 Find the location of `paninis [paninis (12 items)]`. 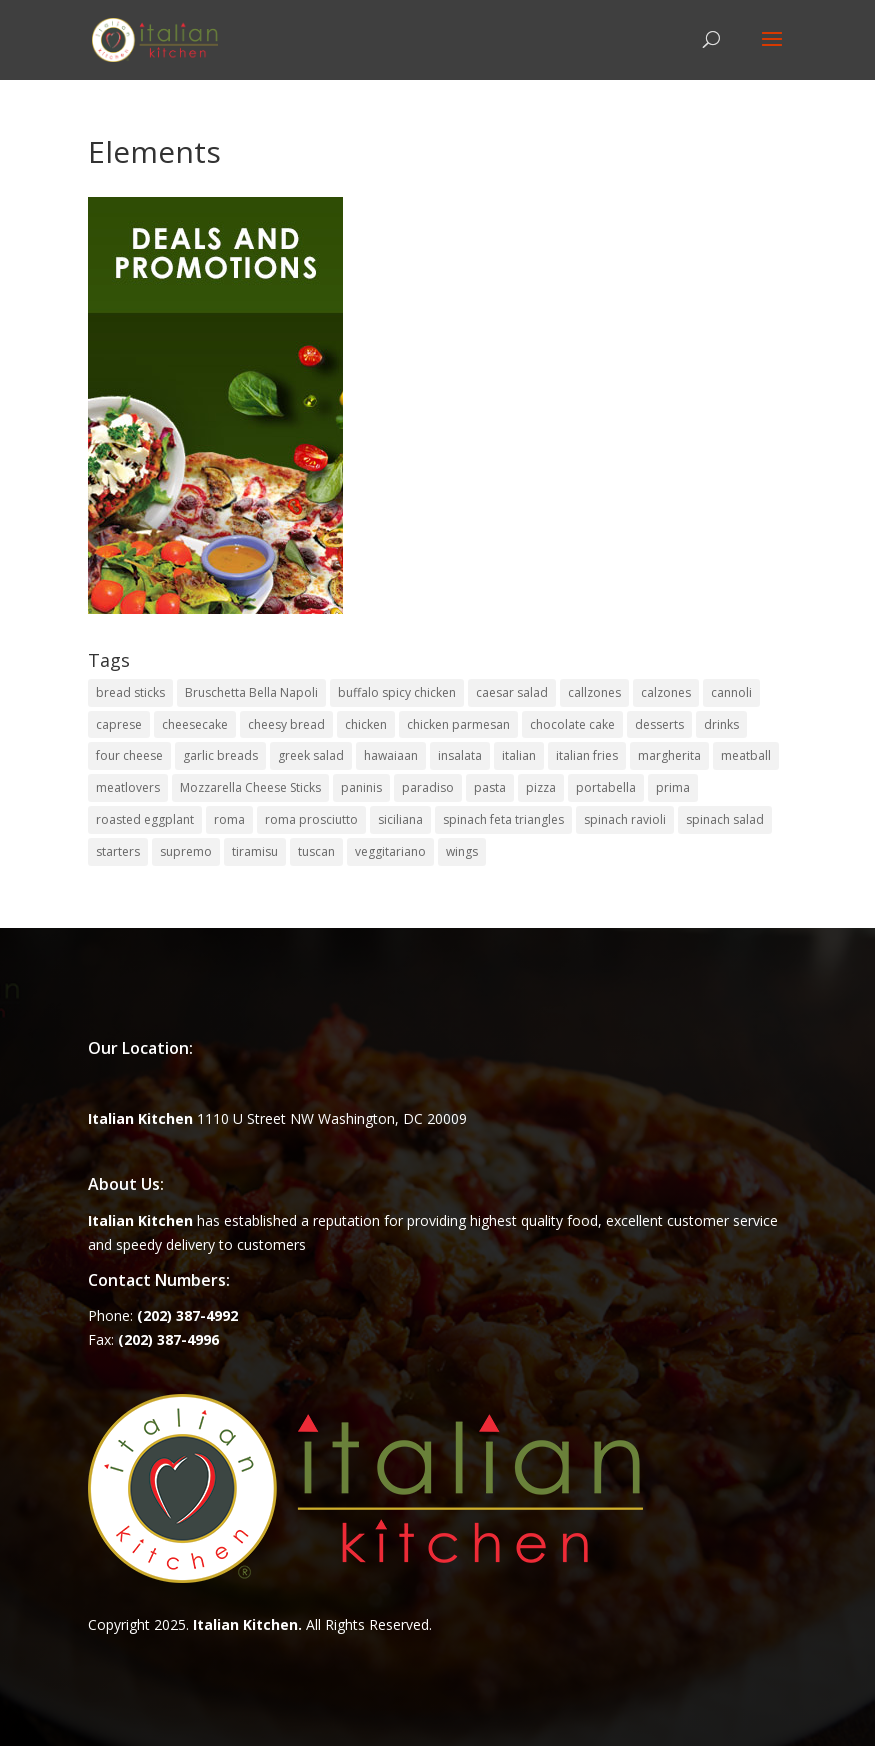

paninis [paninis (12 items)] is located at coordinates (361, 787).